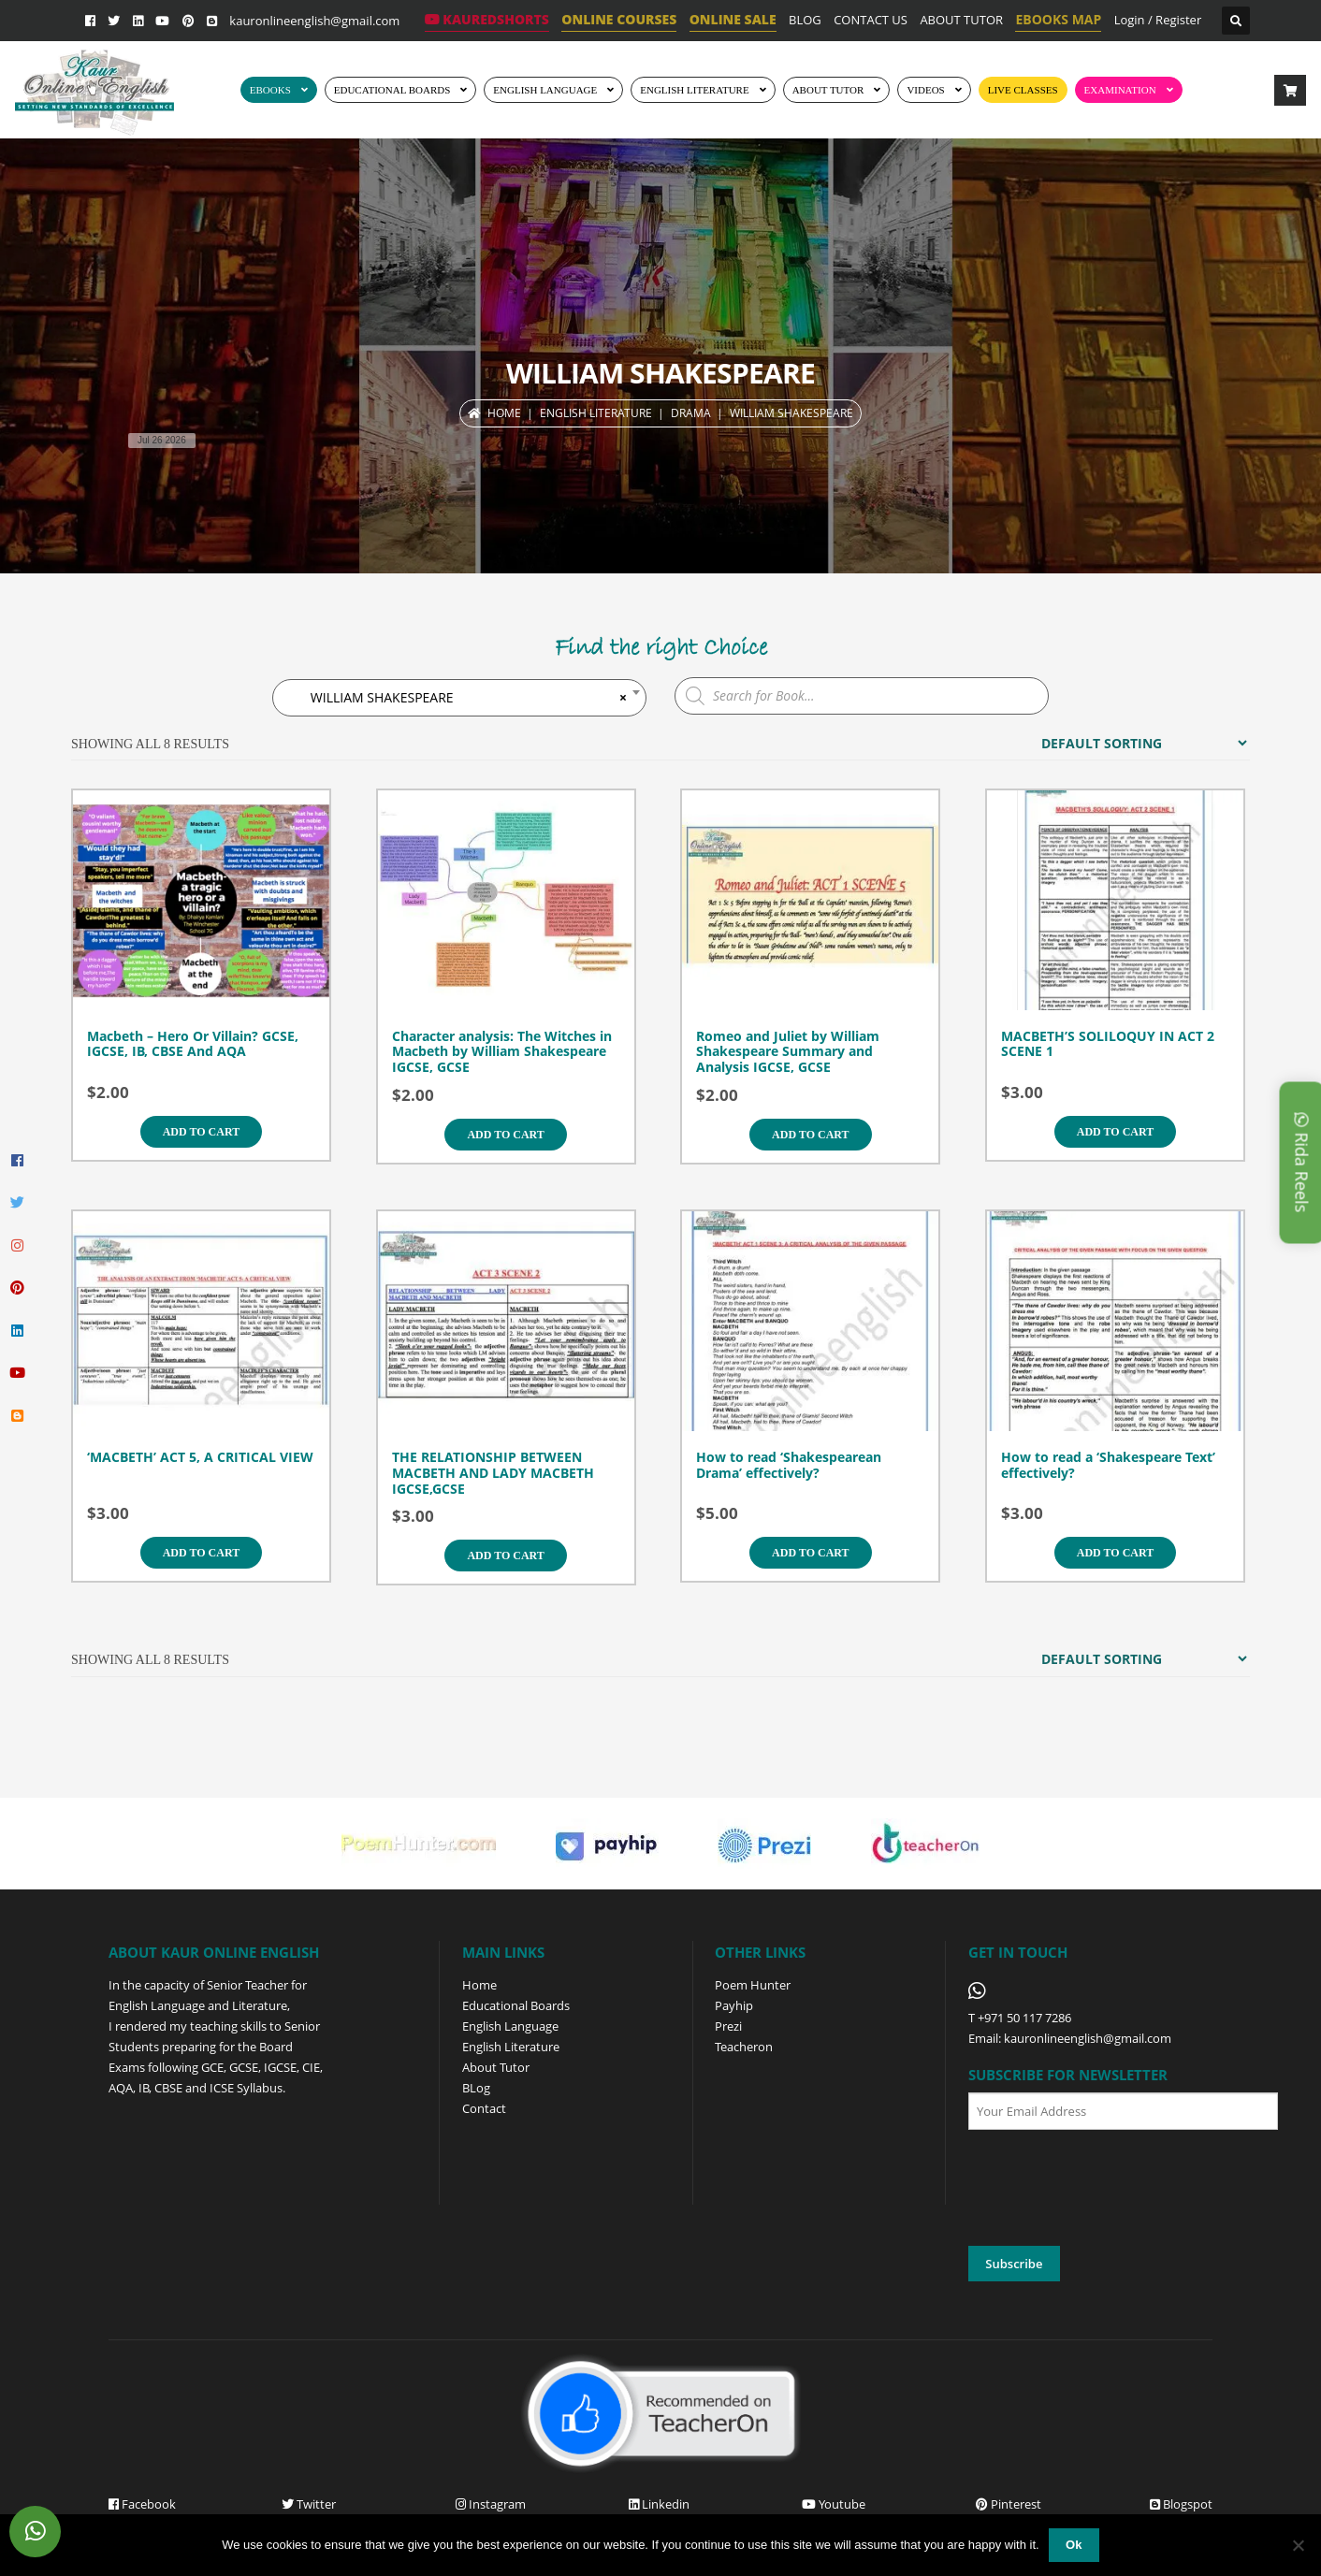  I want to click on EBOOKS, so click(270, 89).